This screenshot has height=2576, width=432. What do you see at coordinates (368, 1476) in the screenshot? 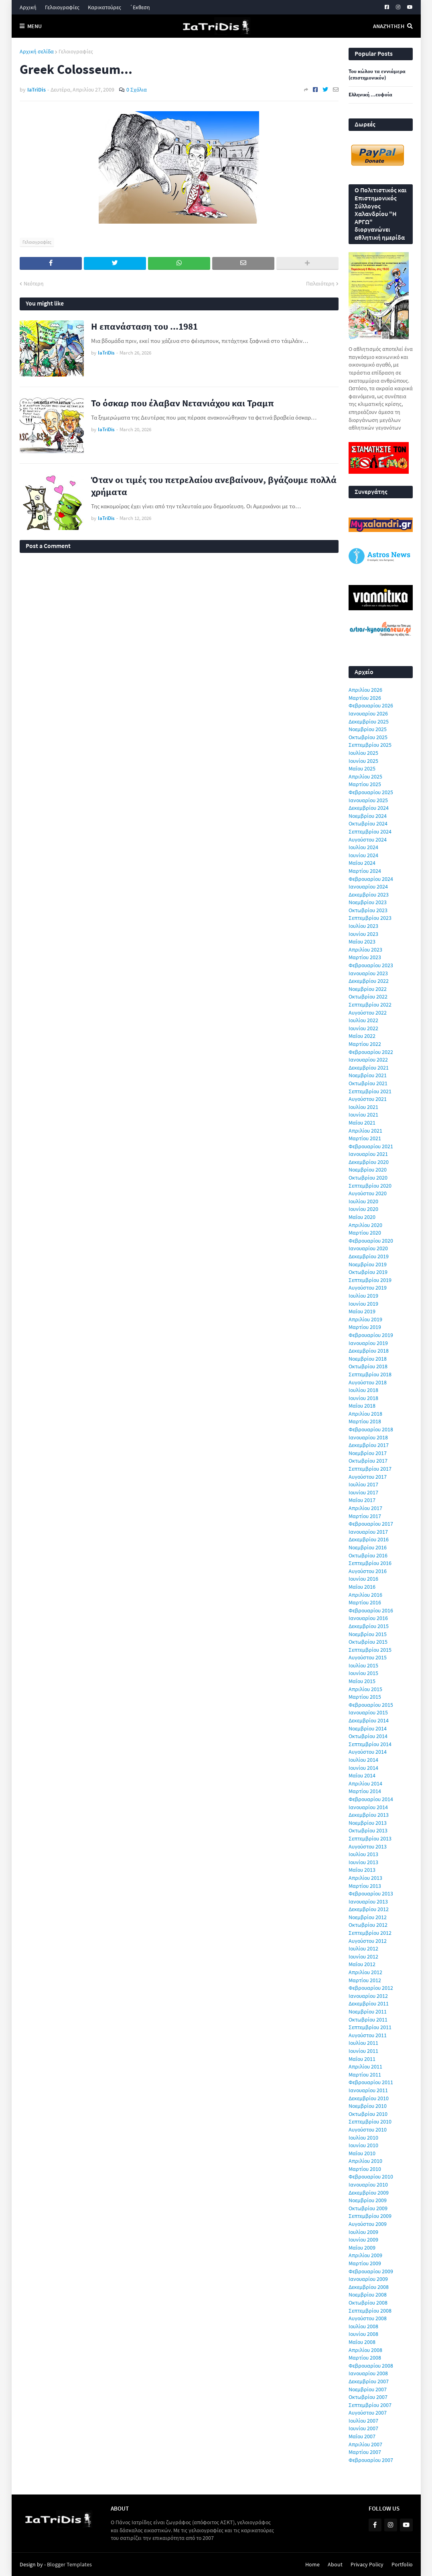
I see `Αυγούστου 2017` at bounding box center [368, 1476].